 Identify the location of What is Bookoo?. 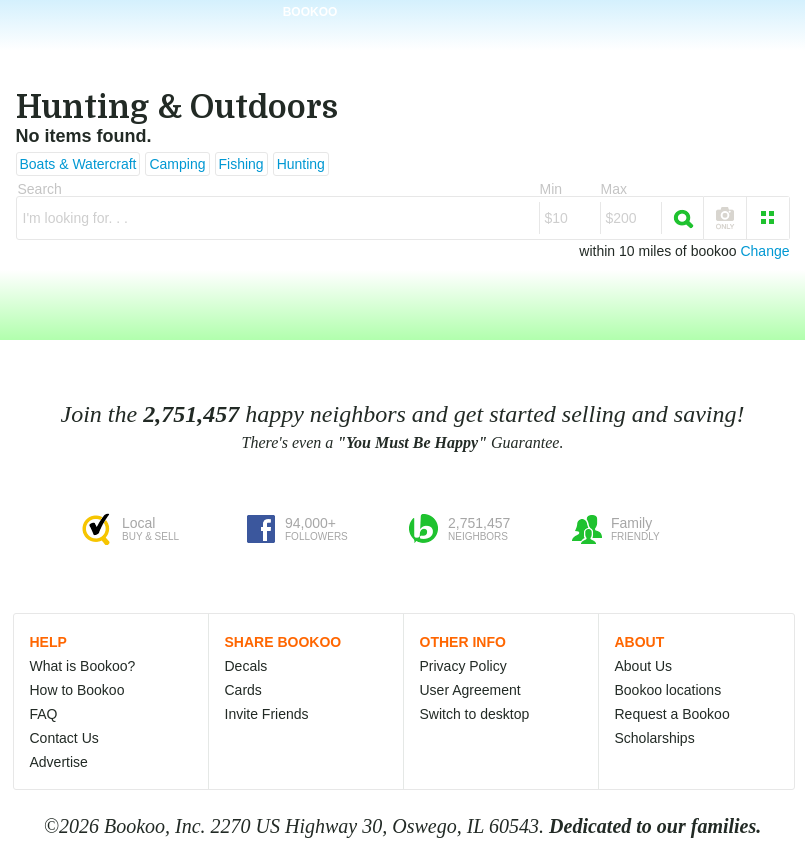
(83, 666).